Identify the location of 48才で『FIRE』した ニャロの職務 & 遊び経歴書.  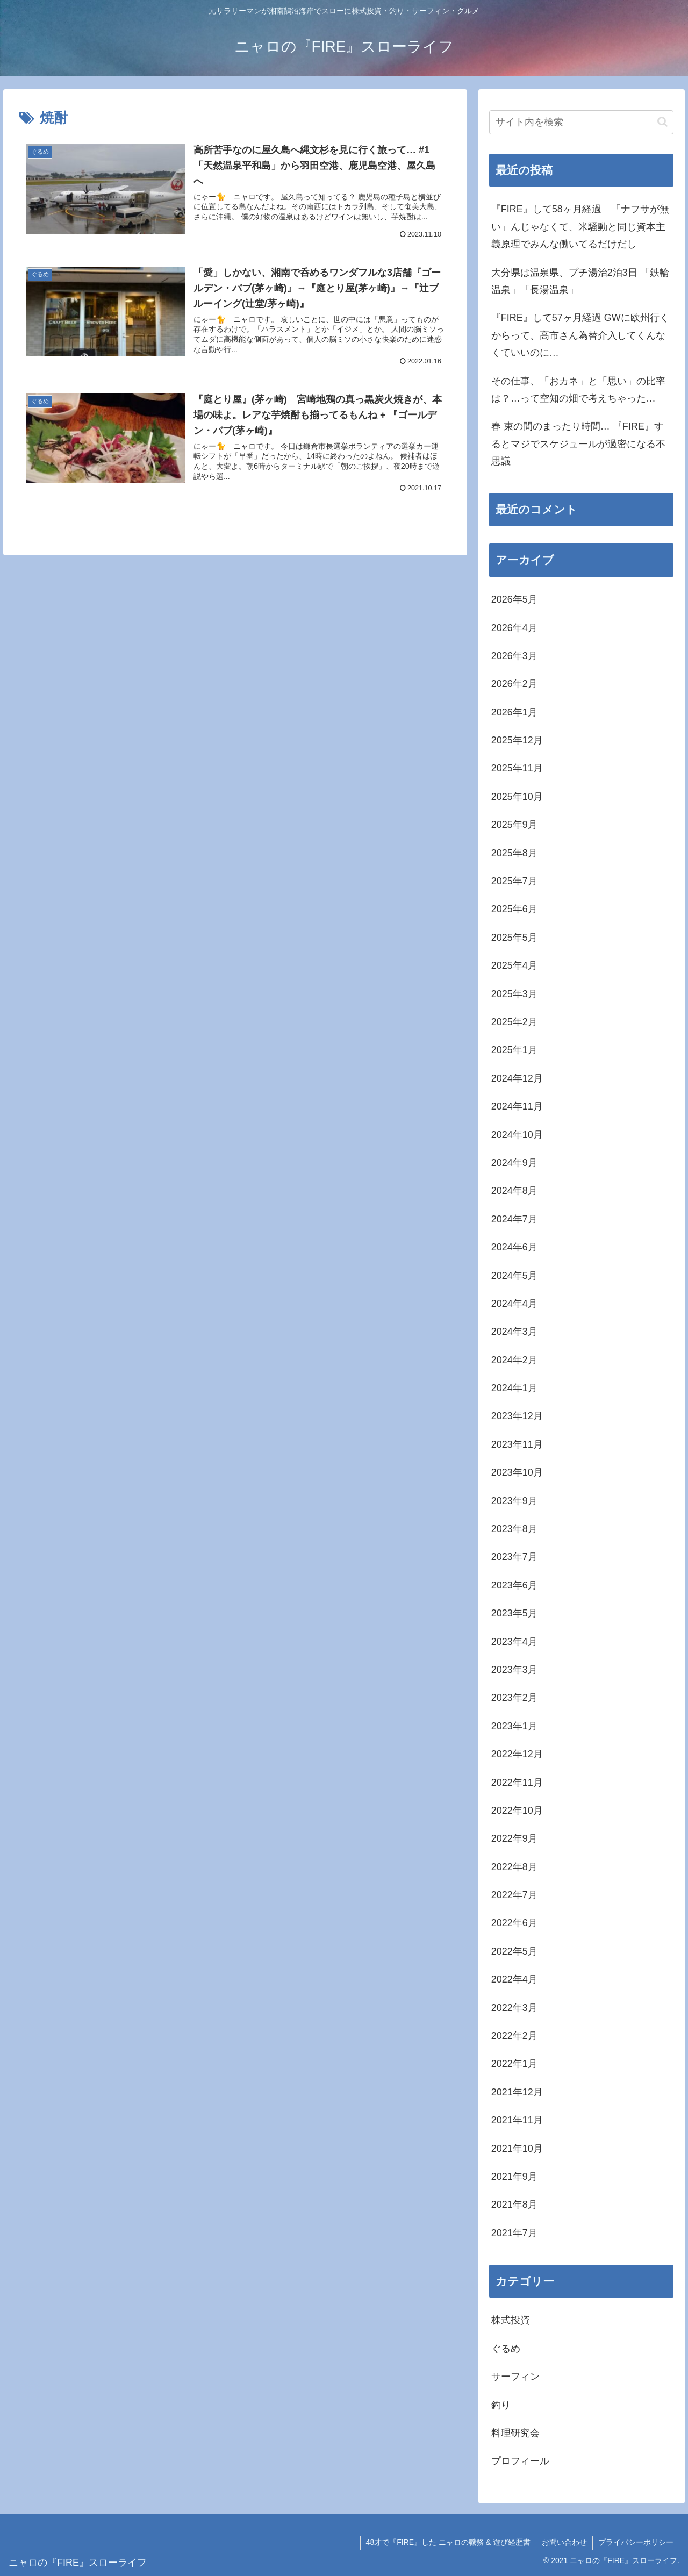
(448, 2542).